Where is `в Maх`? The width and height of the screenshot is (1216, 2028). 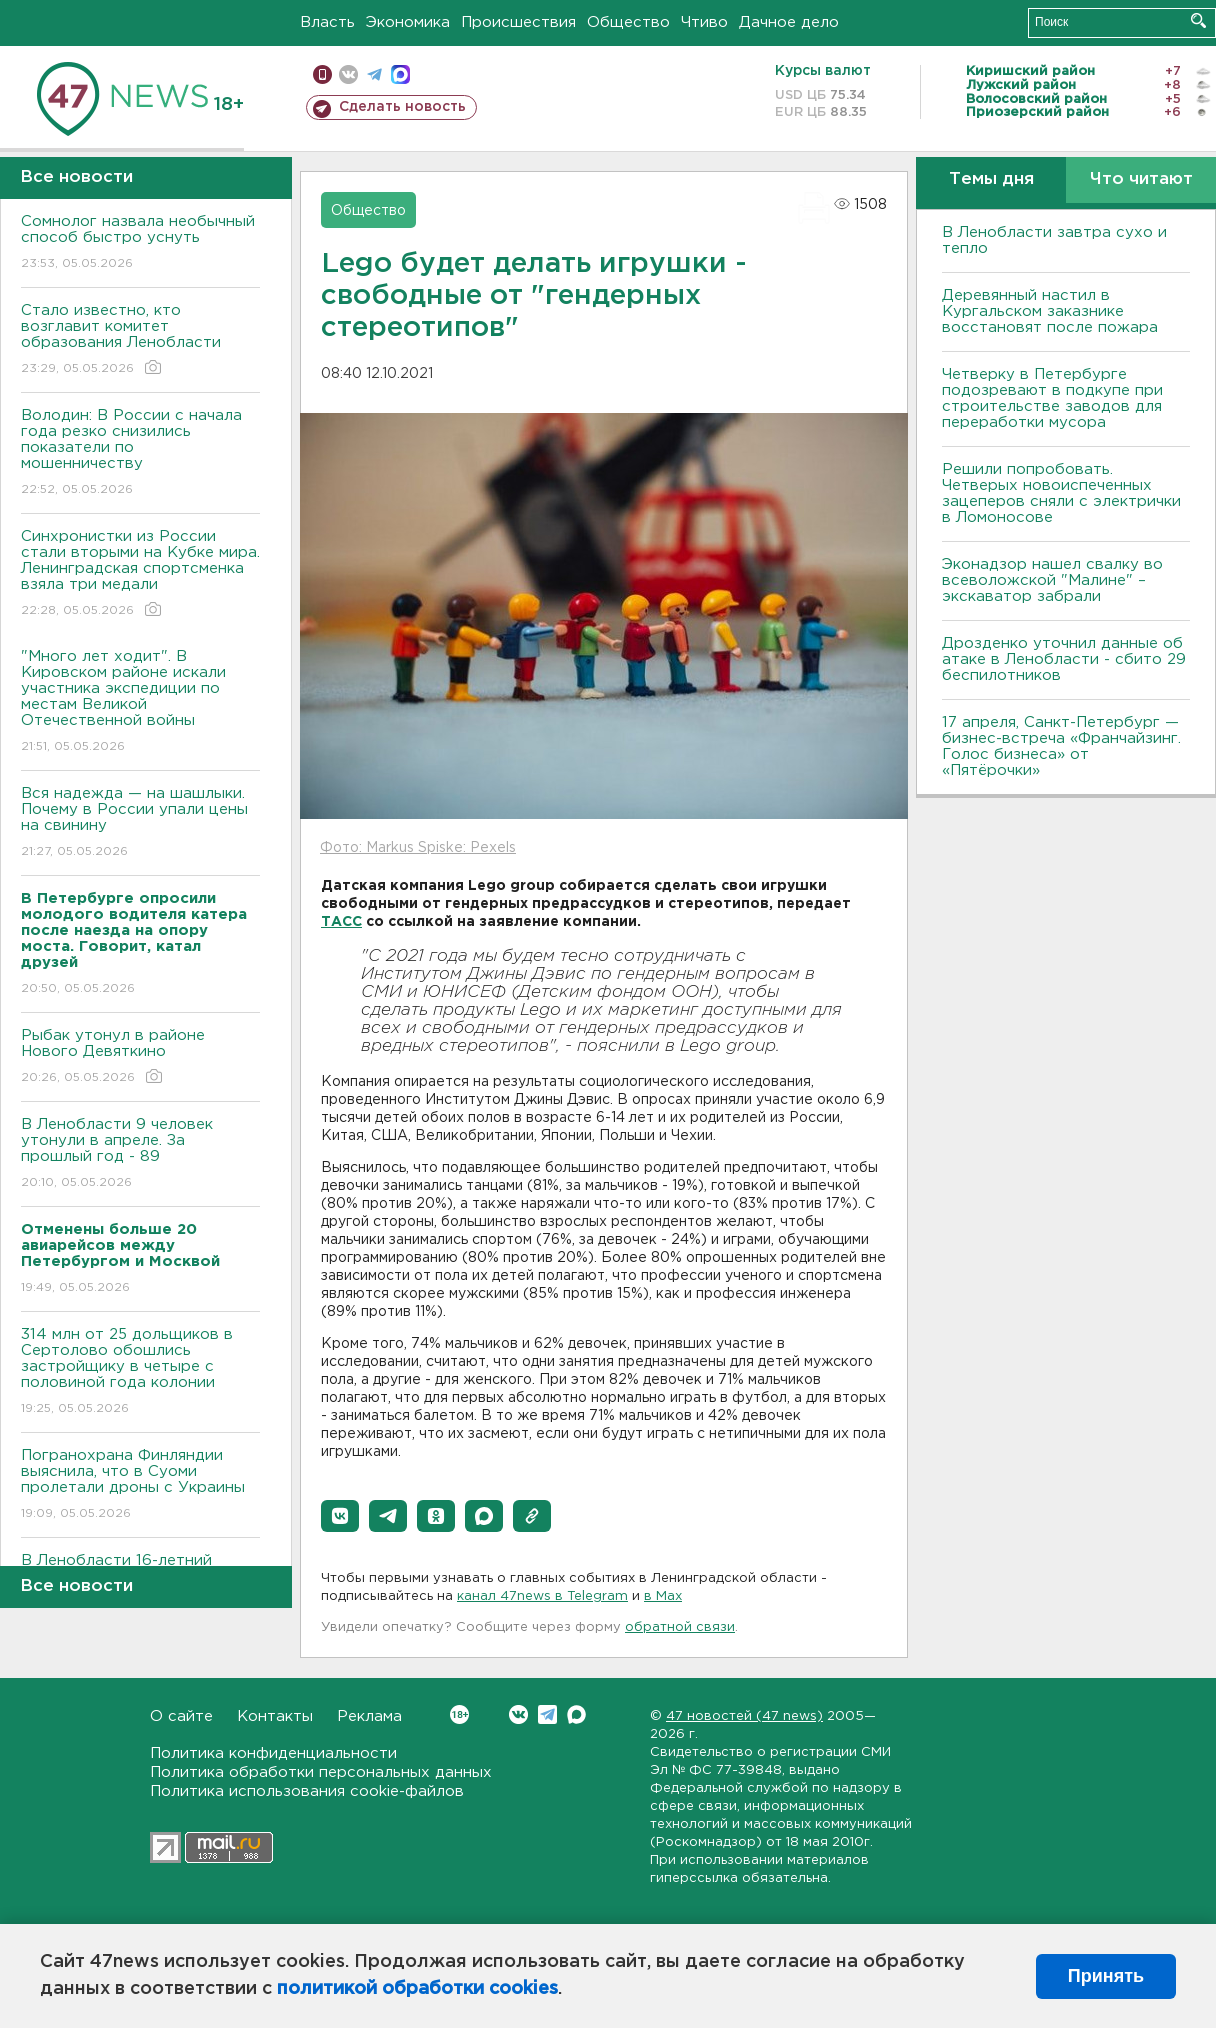 в Maх is located at coordinates (663, 1596).